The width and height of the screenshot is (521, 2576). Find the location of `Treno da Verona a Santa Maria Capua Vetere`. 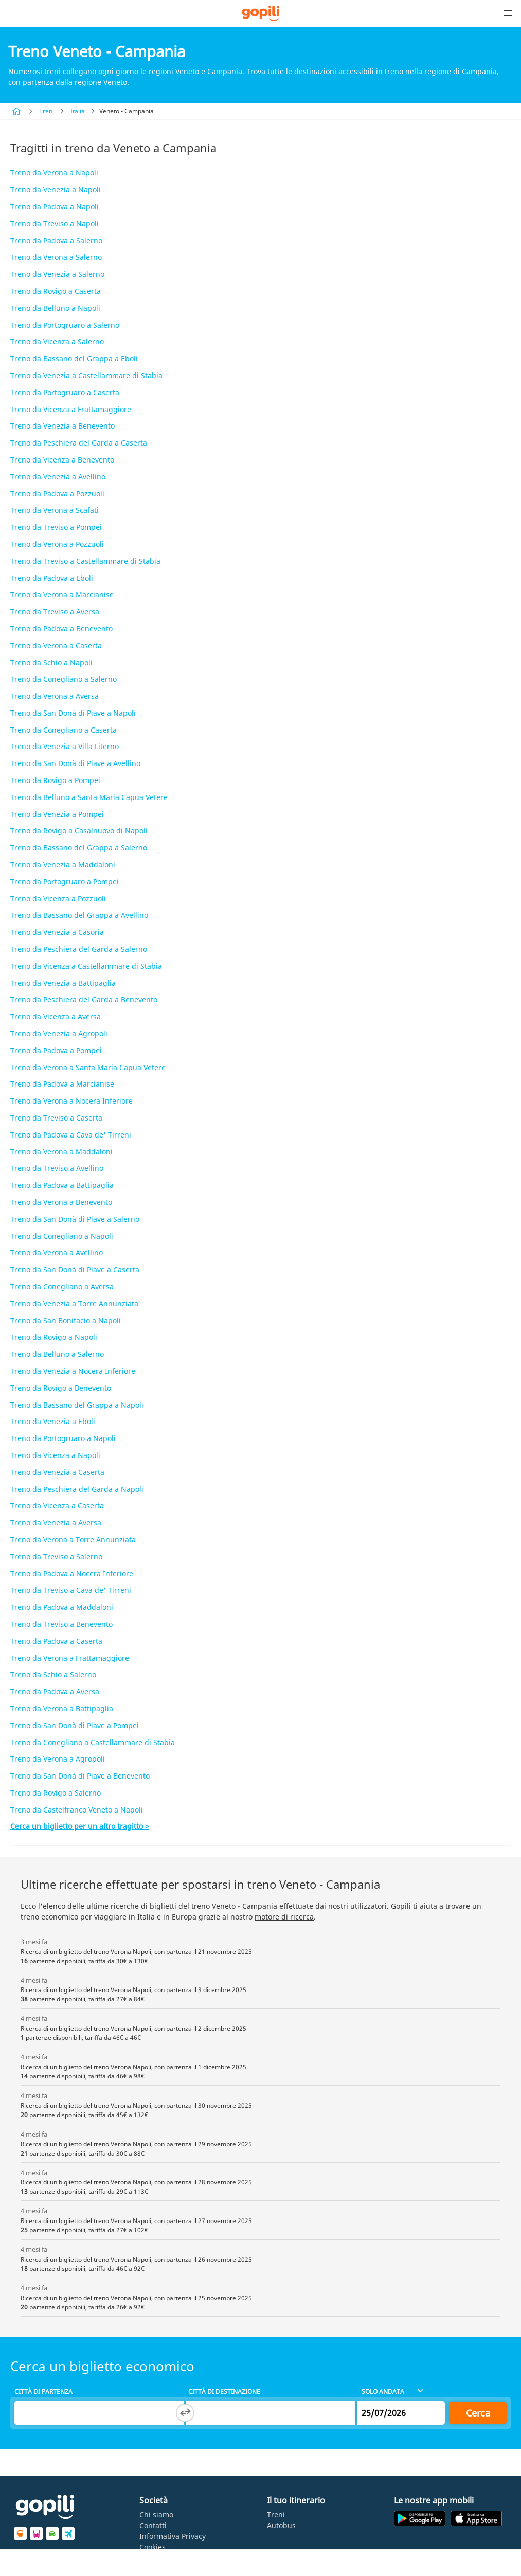

Treno da Verona a Santa Maria Capua Vetere is located at coordinates (88, 1067).